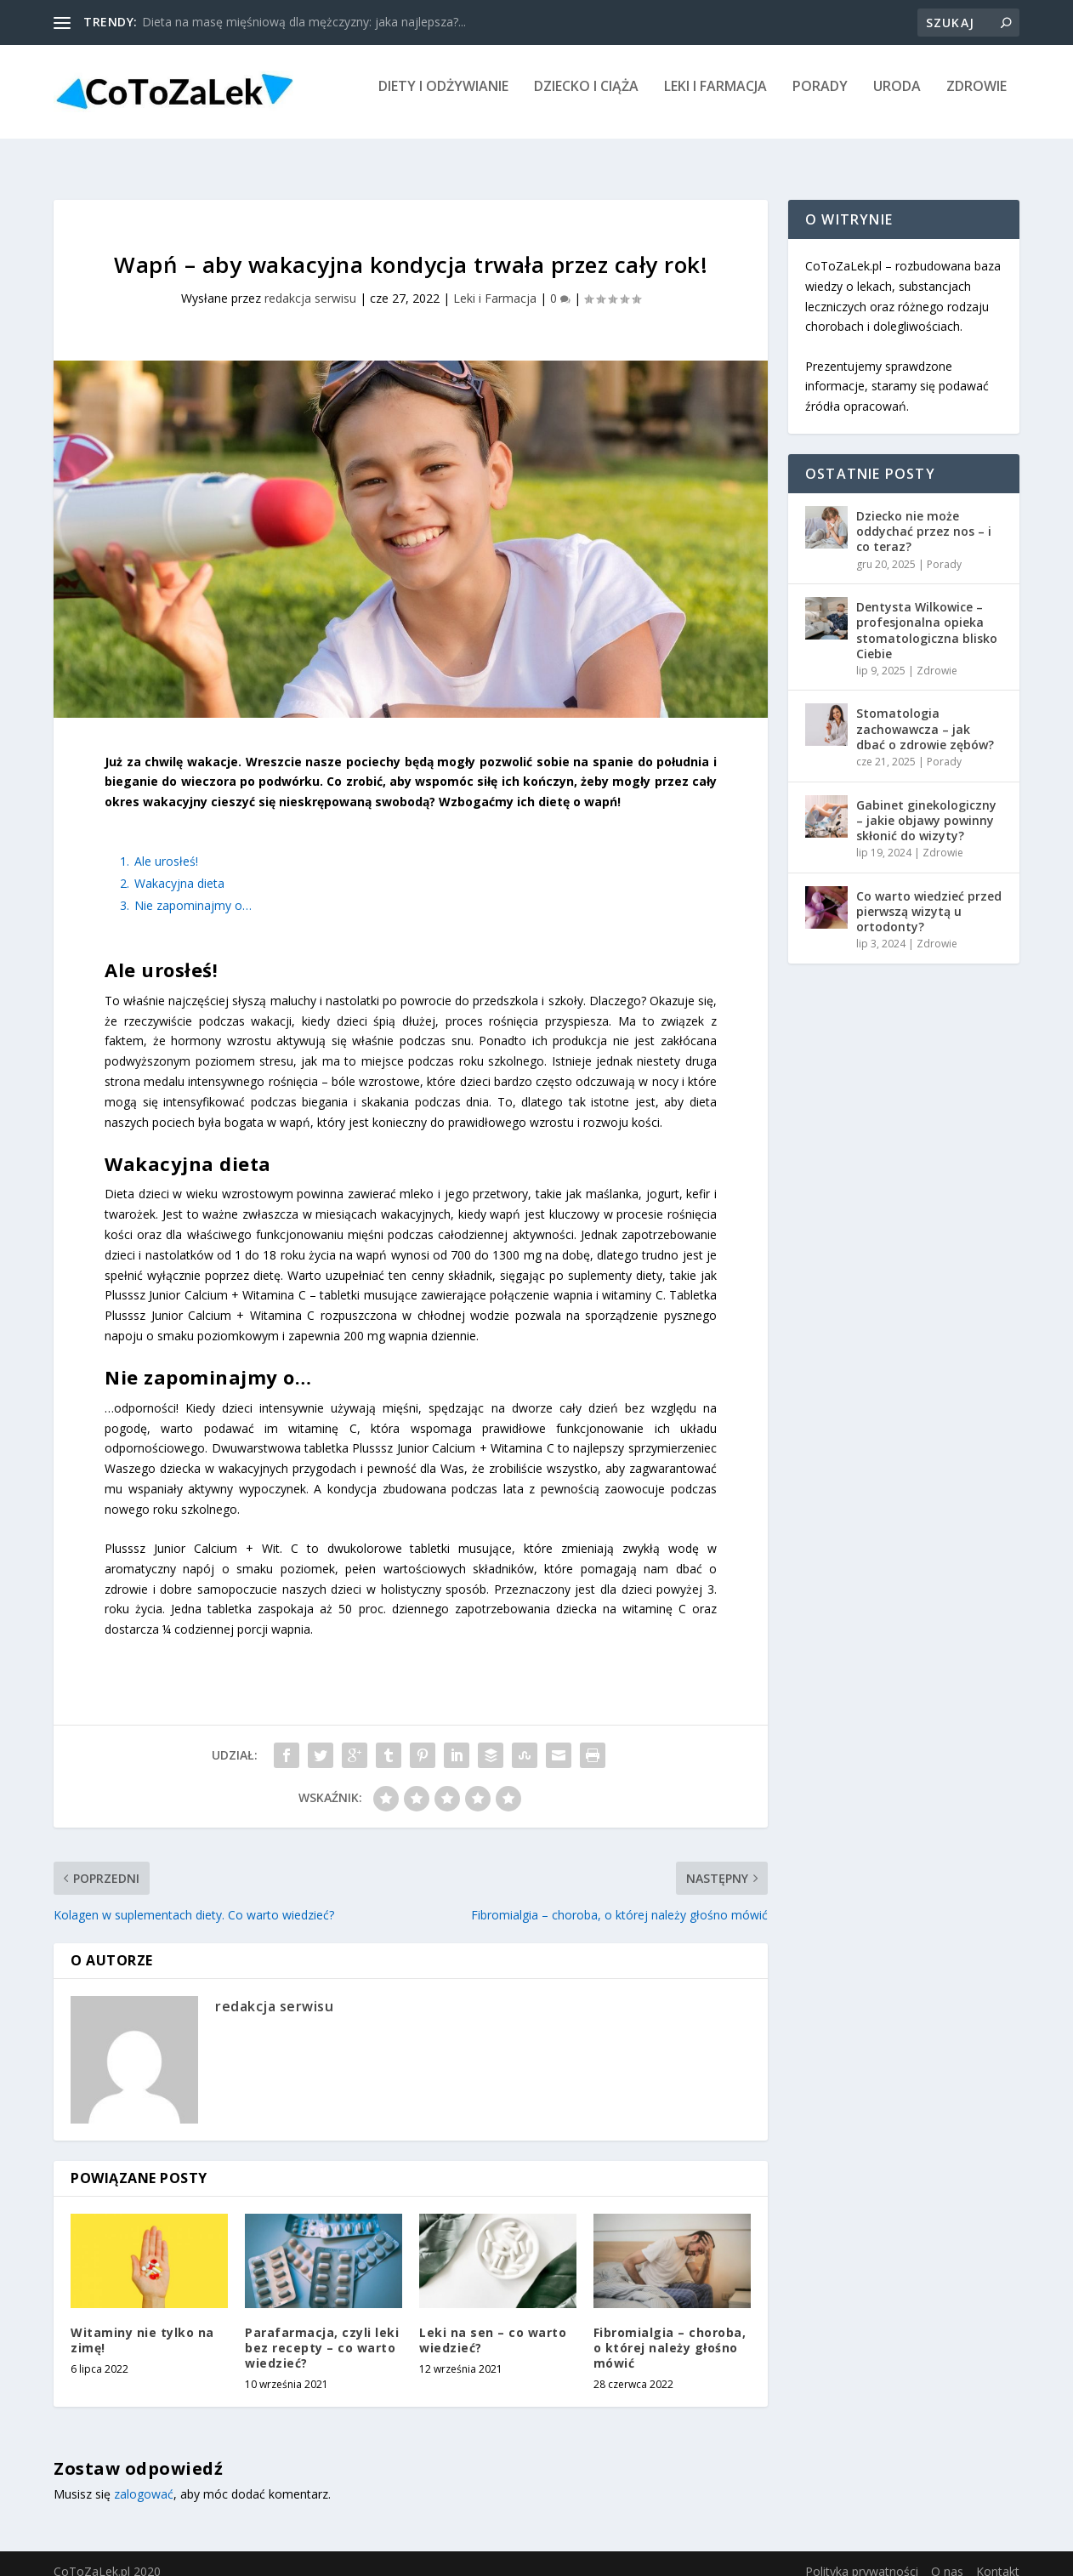 This screenshot has height=2576, width=1073. What do you see at coordinates (143, 2479) in the screenshot?
I see `zalogować` at bounding box center [143, 2479].